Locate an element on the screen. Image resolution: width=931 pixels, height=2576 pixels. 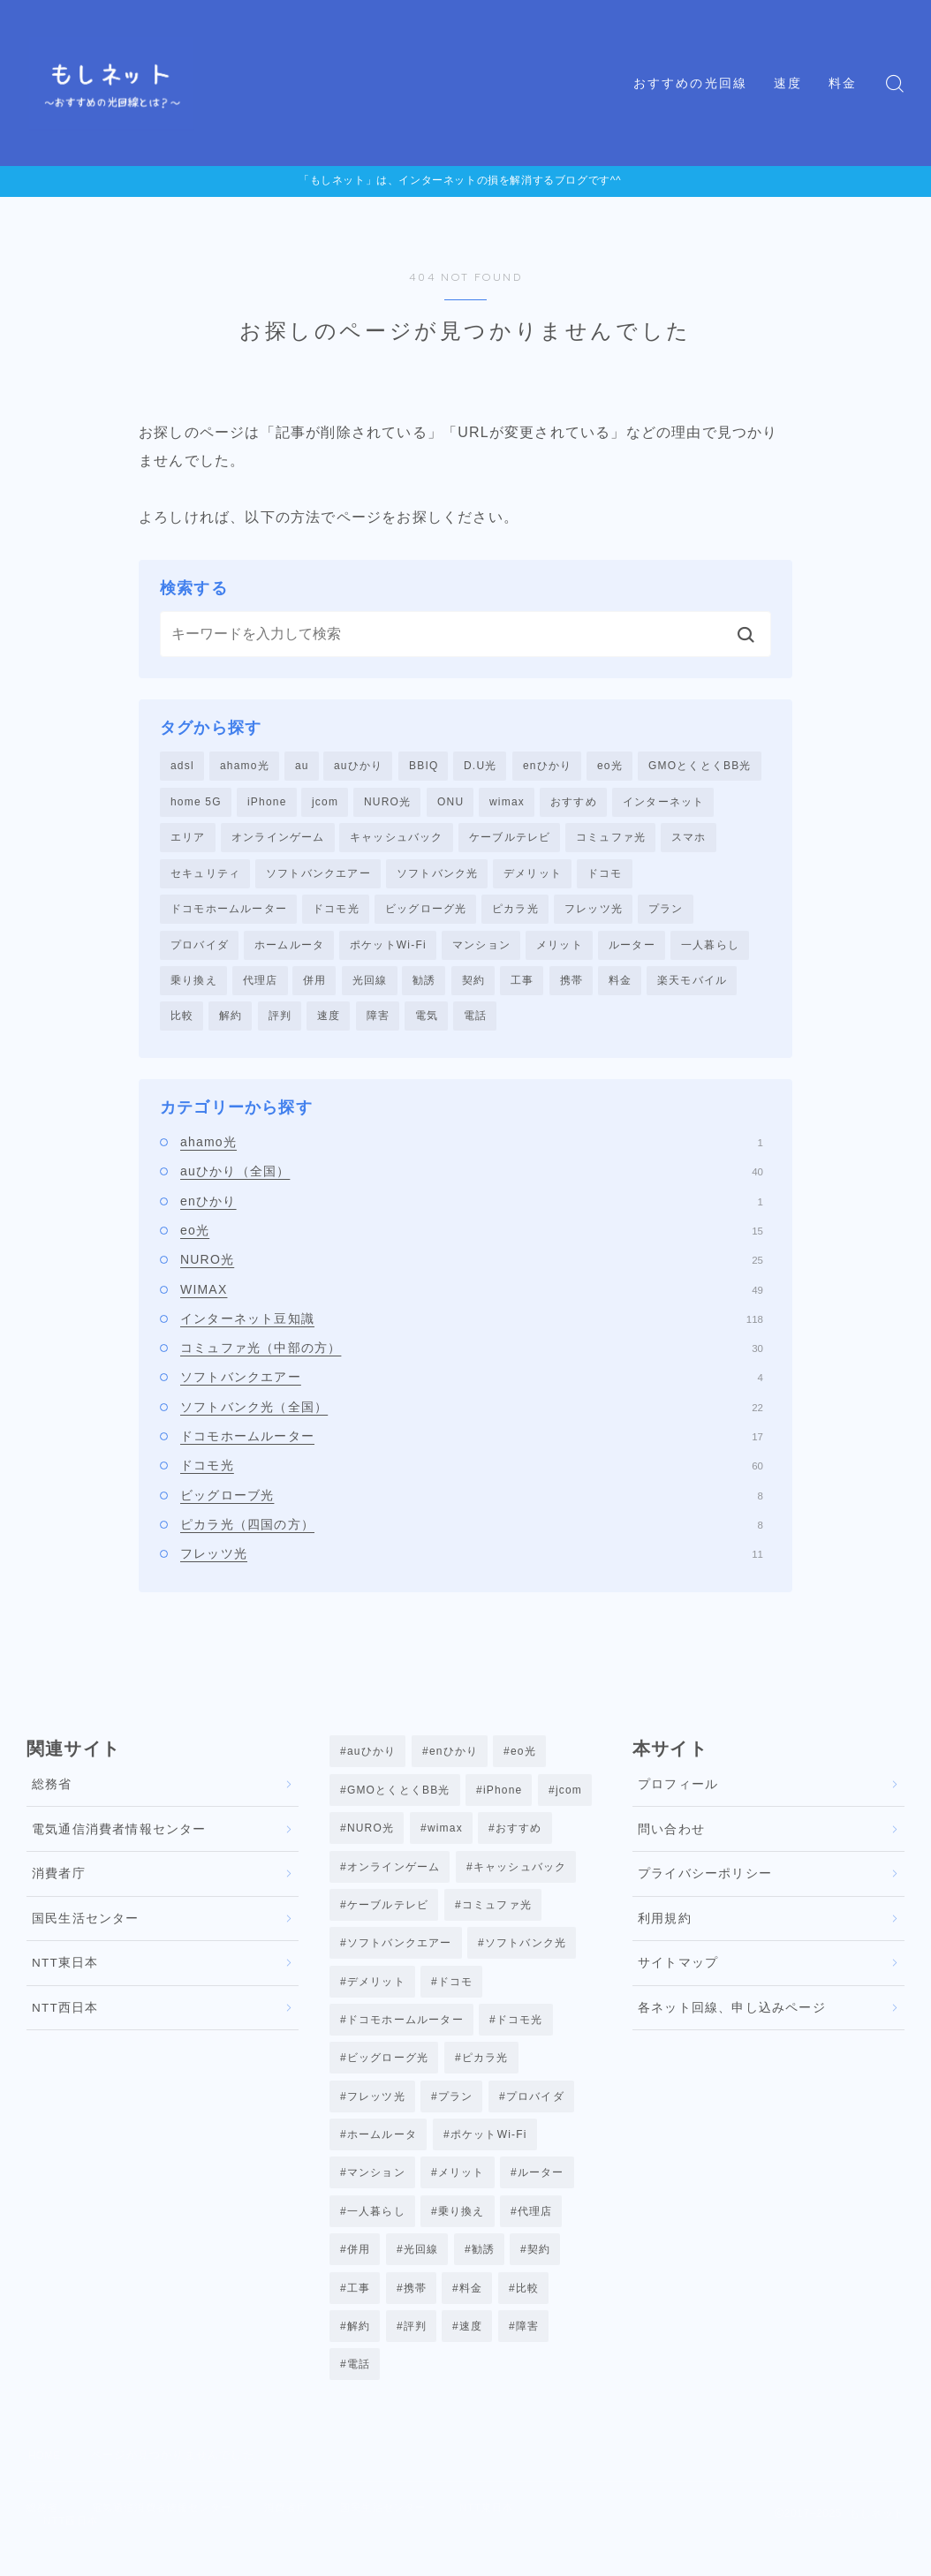
一人暮らし is located at coordinates (710, 948).